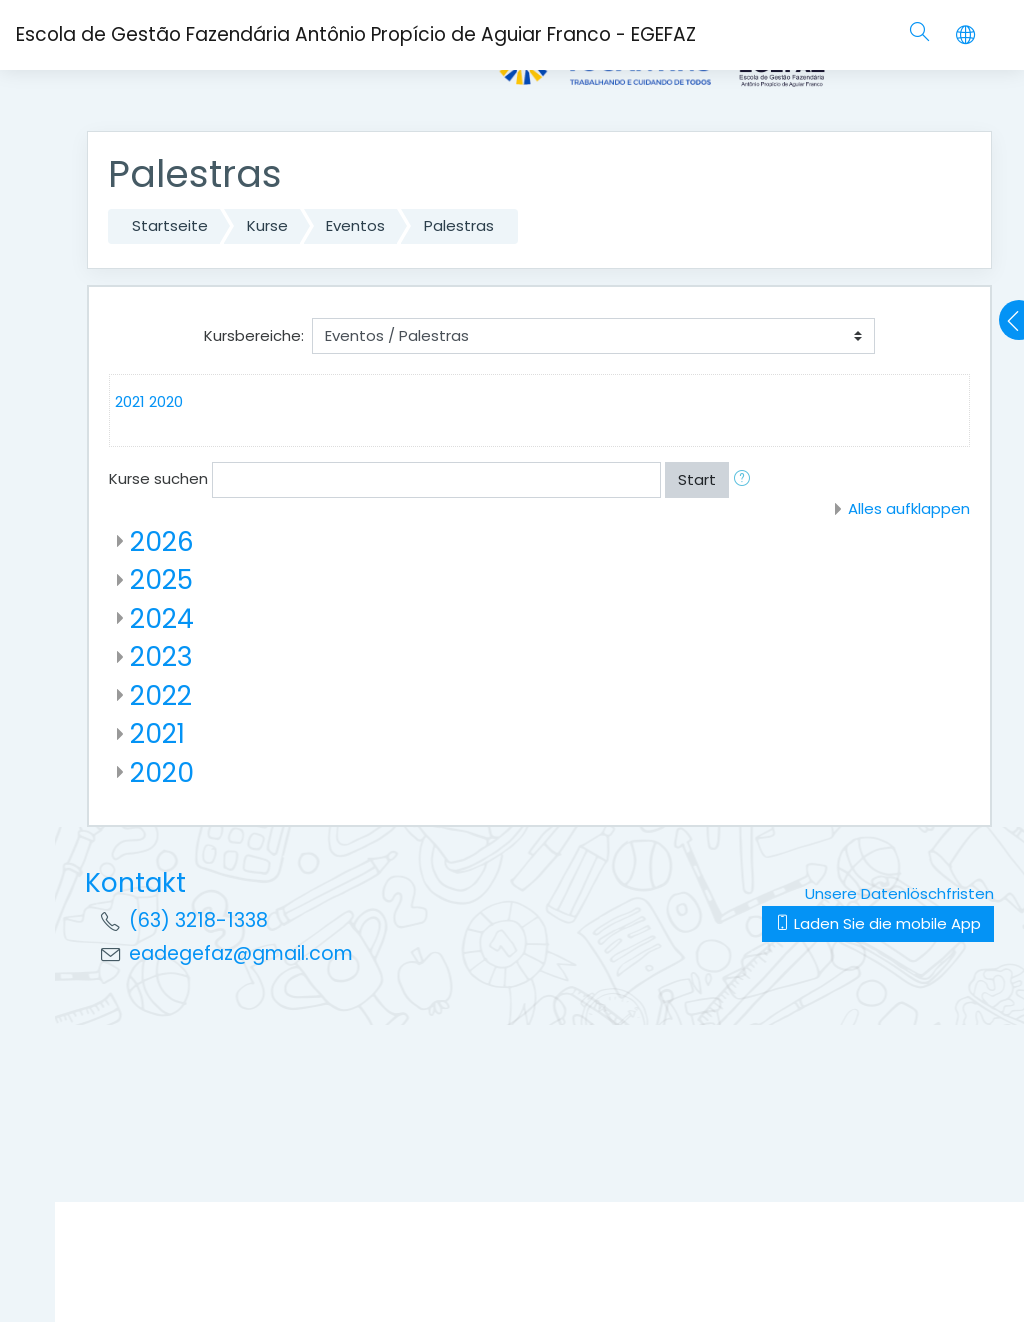 This screenshot has height=1322, width=1024. I want to click on [button], so click(746, 480).